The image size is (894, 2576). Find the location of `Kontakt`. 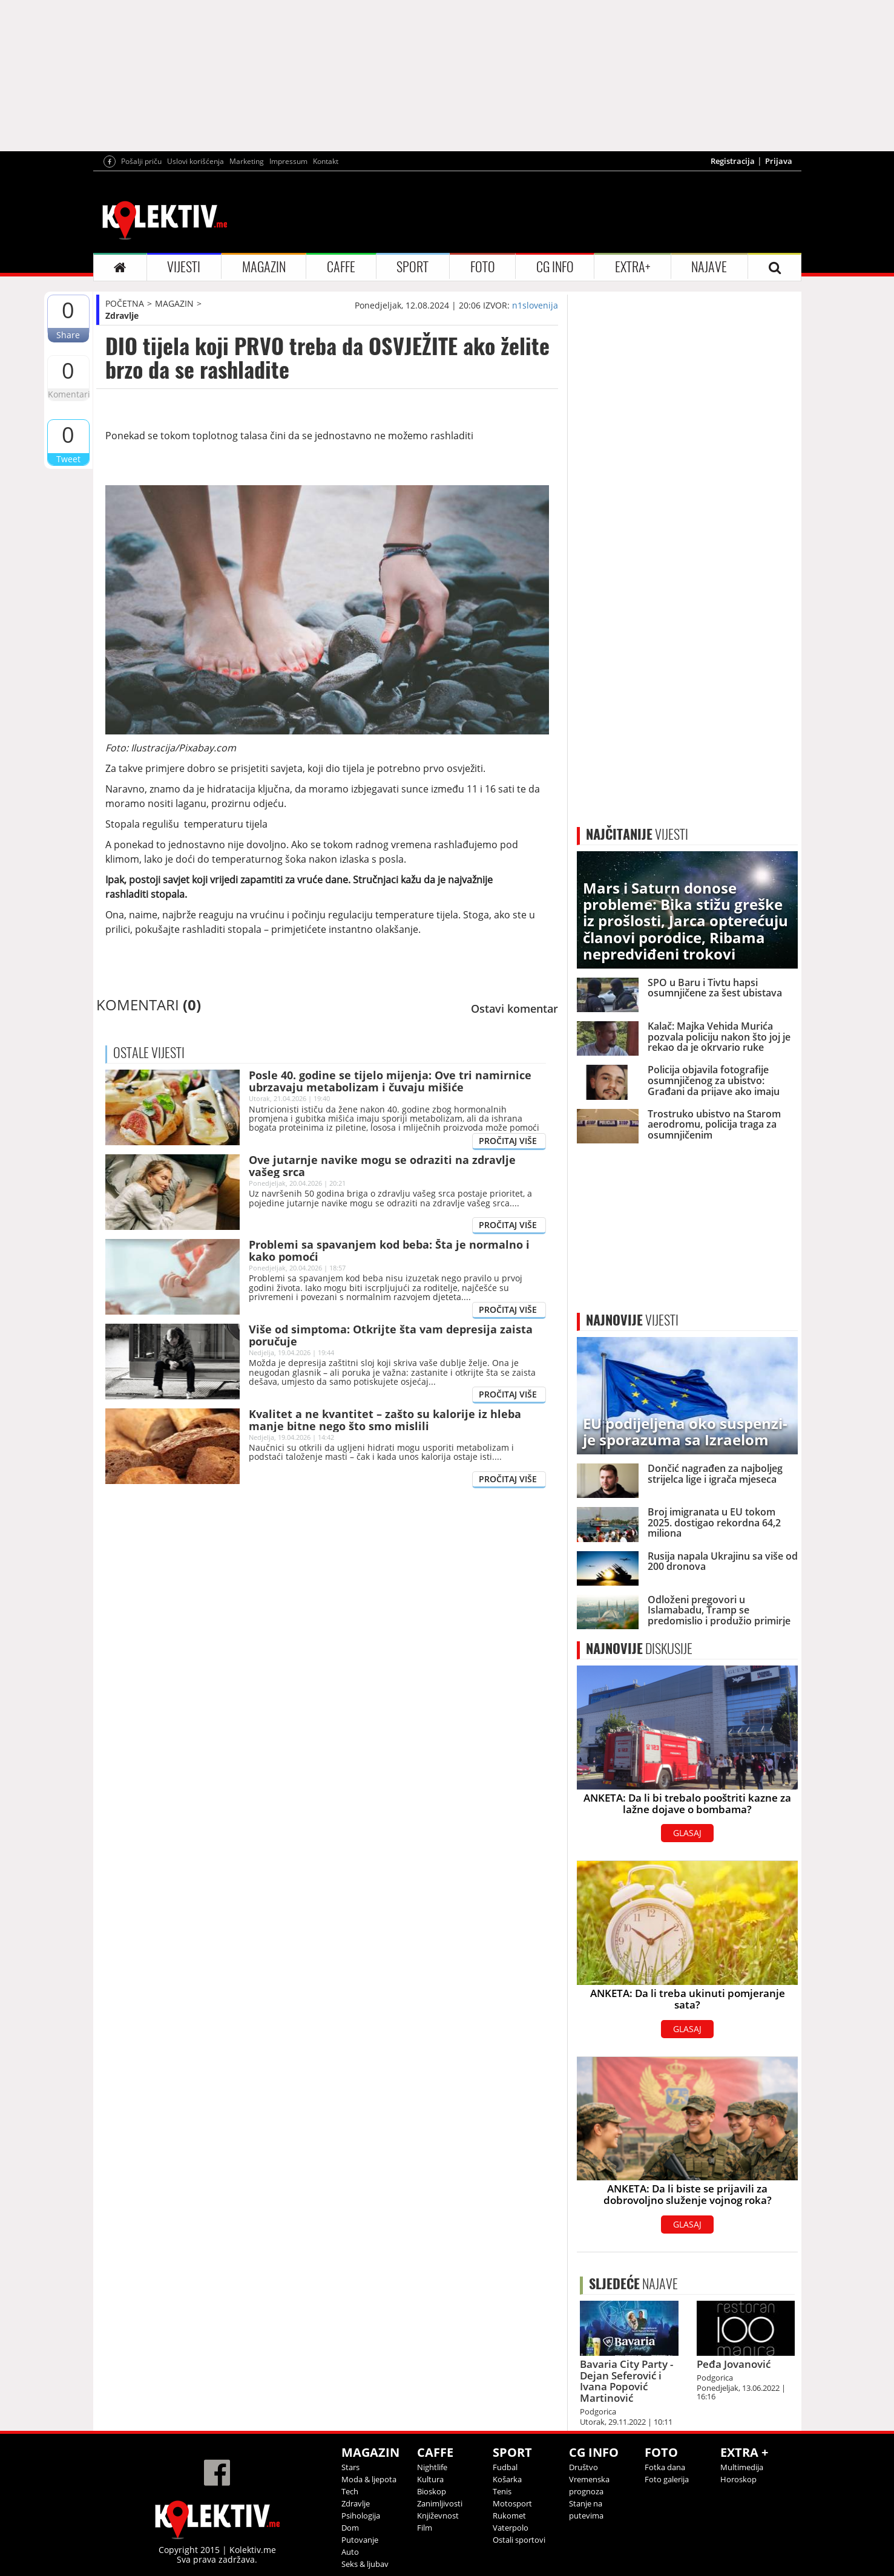

Kontakt is located at coordinates (325, 161).